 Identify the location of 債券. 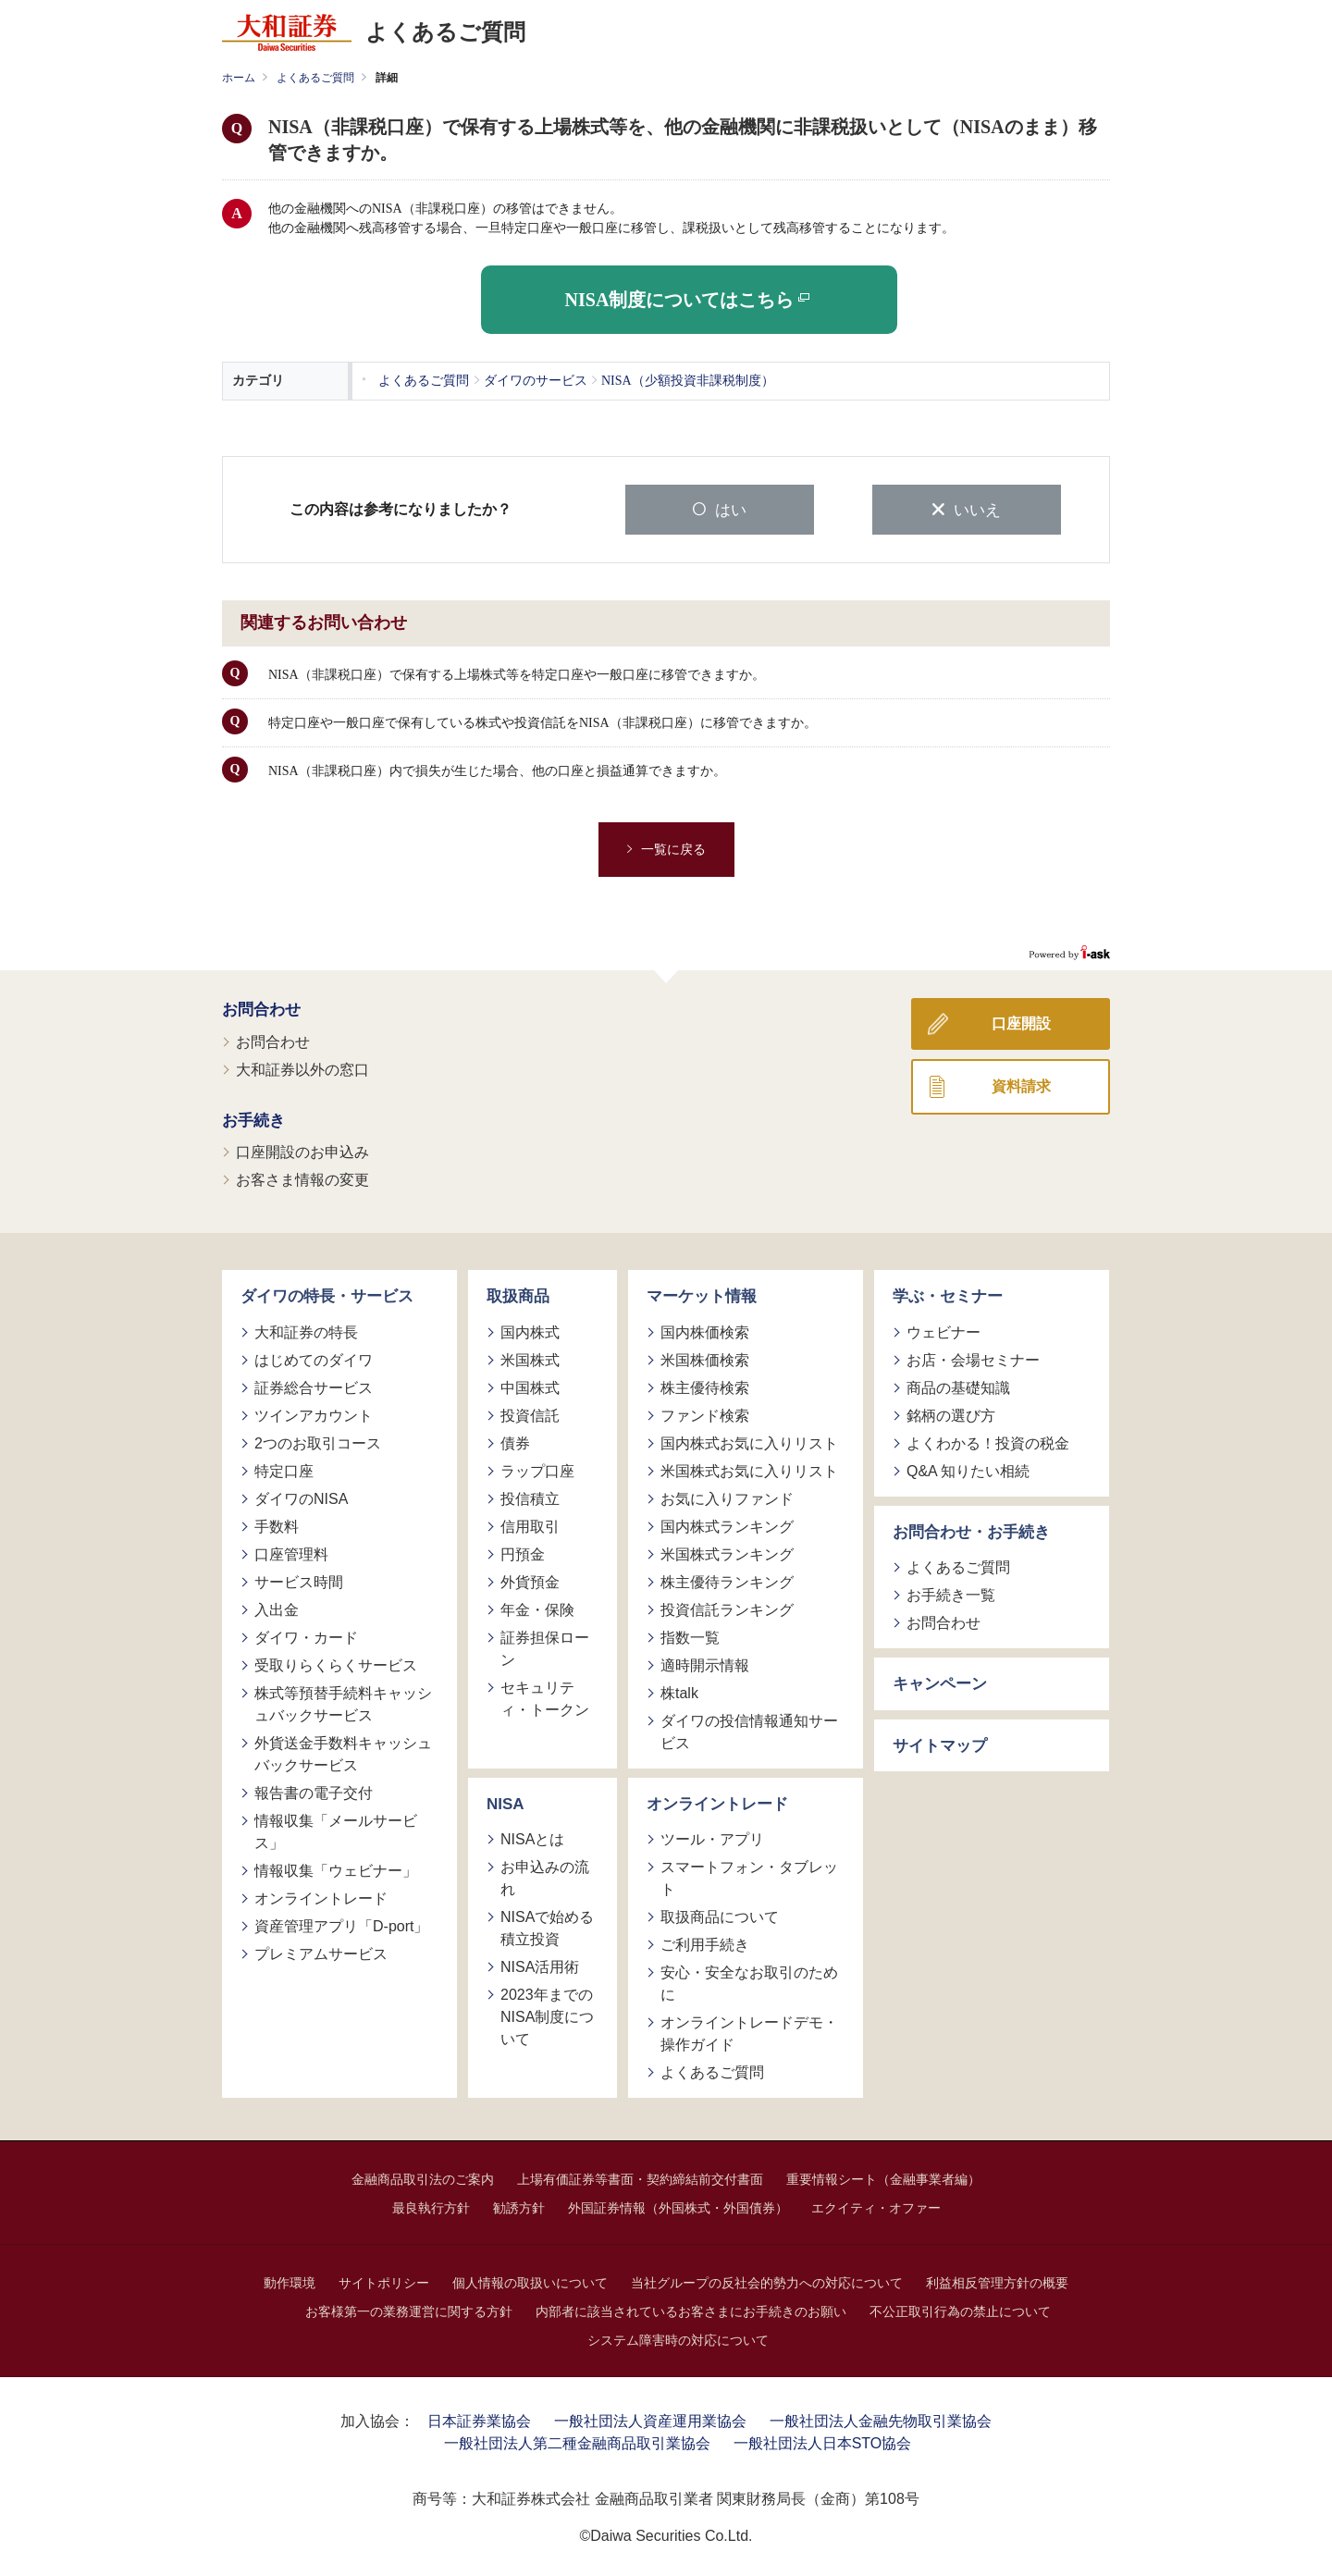
(515, 1441).